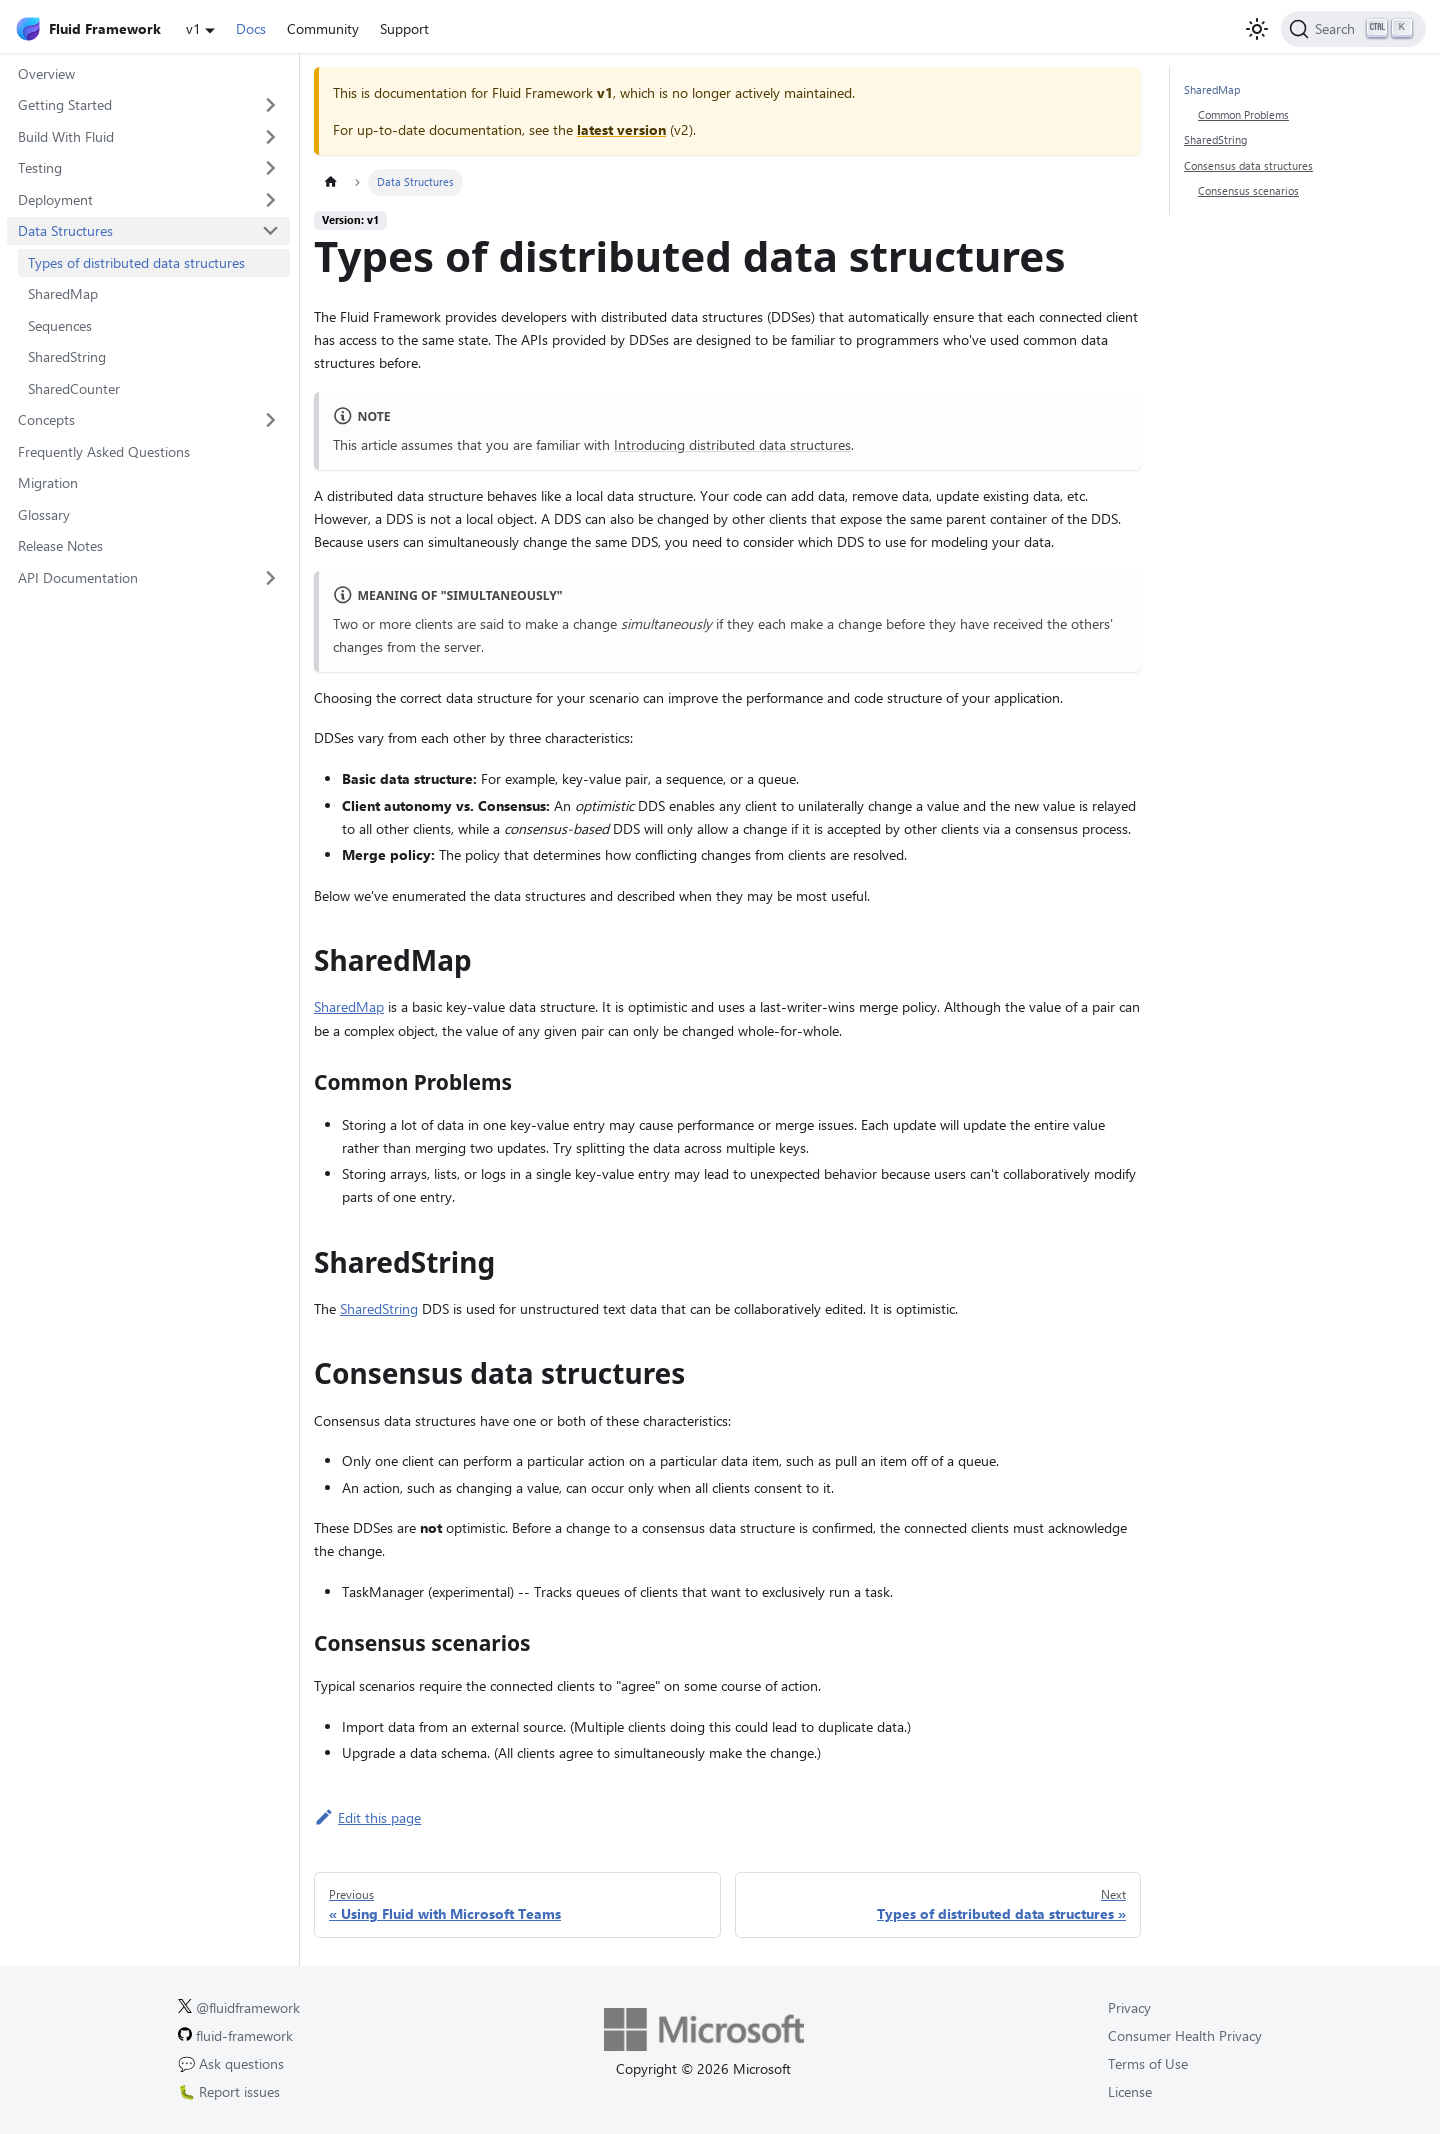 This screenshot has height=2134, width=1440. I want to click on Types of distributed data structures, so click(136, 262).